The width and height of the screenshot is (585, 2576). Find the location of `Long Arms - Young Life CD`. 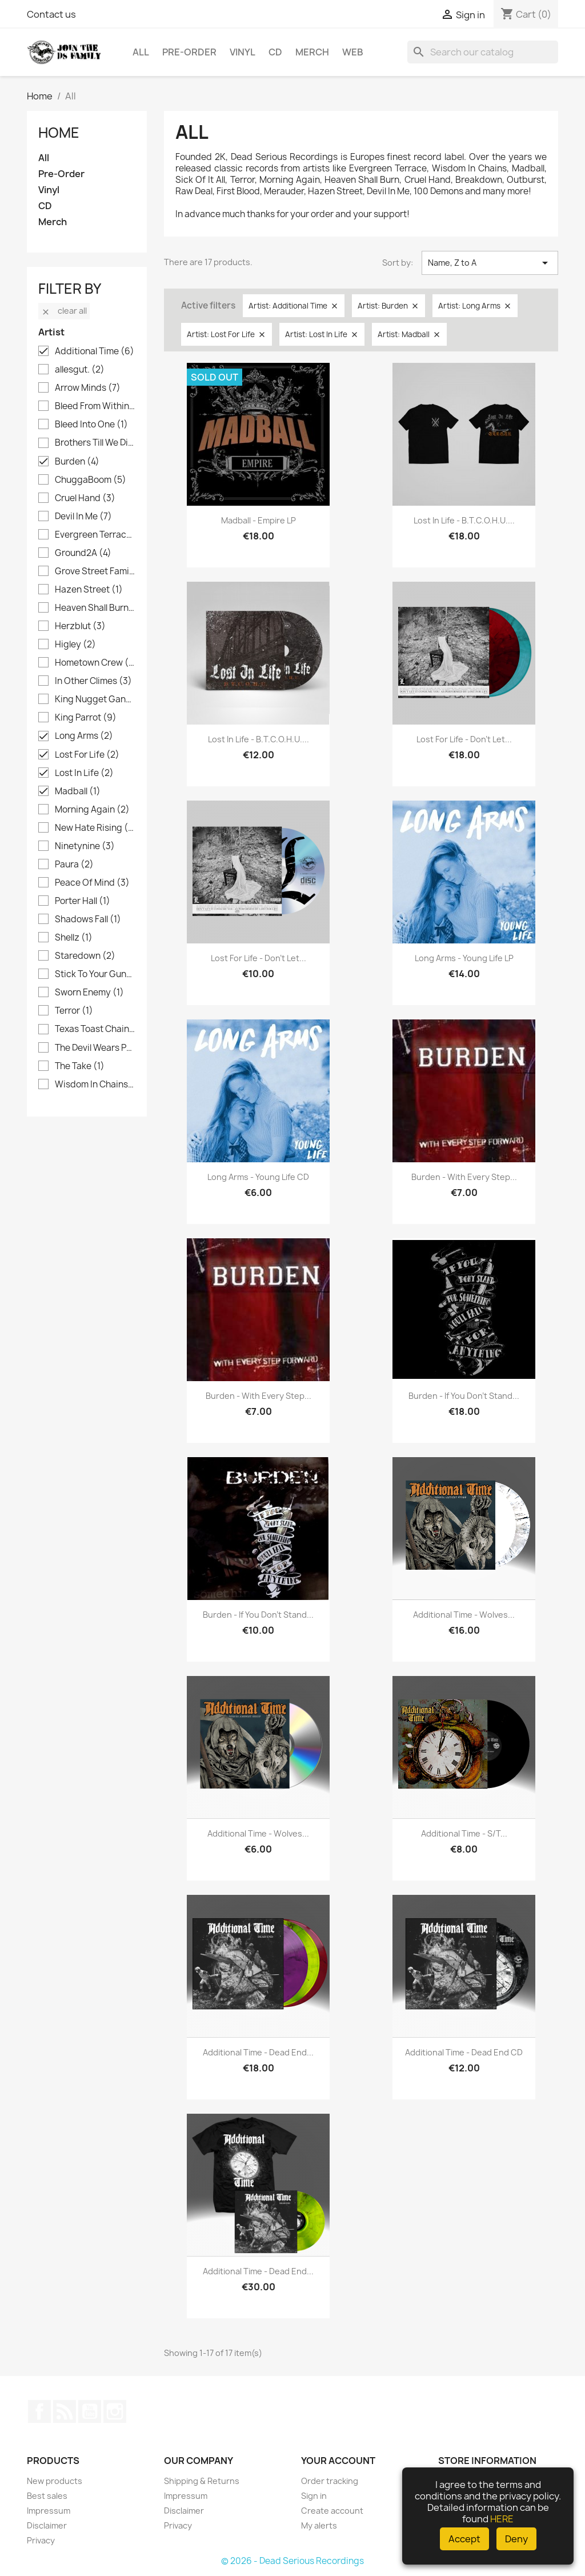

Long Arms - Young Life CD is located at coordinates (258, 1176).